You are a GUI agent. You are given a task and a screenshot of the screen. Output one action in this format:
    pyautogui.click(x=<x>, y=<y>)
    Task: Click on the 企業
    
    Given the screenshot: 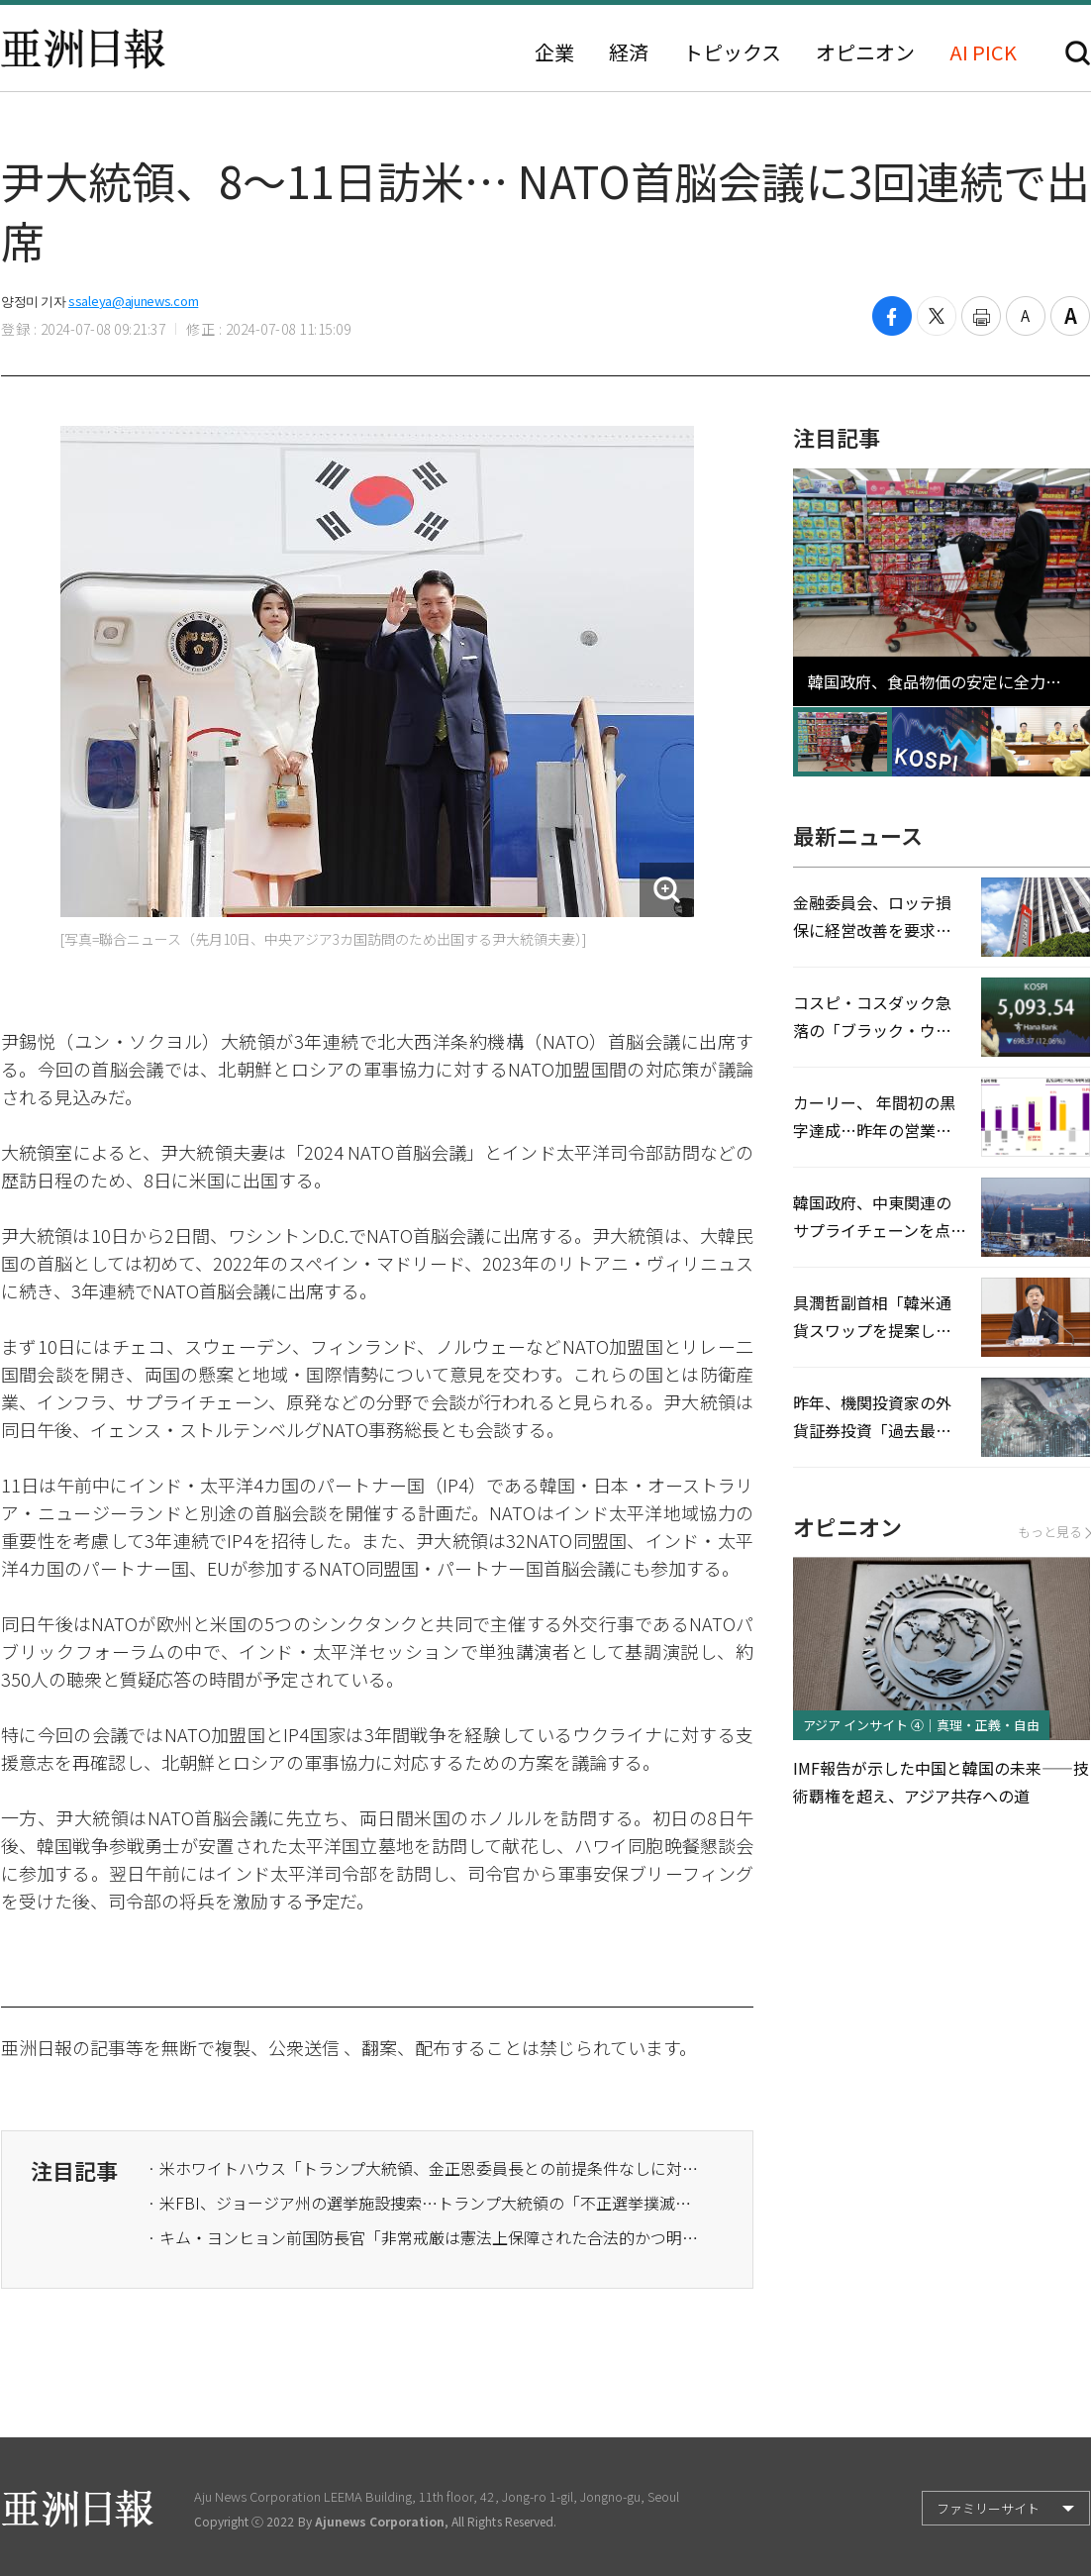 What is the action you would take?
    pyautogui.click(x=554, y=52)
    